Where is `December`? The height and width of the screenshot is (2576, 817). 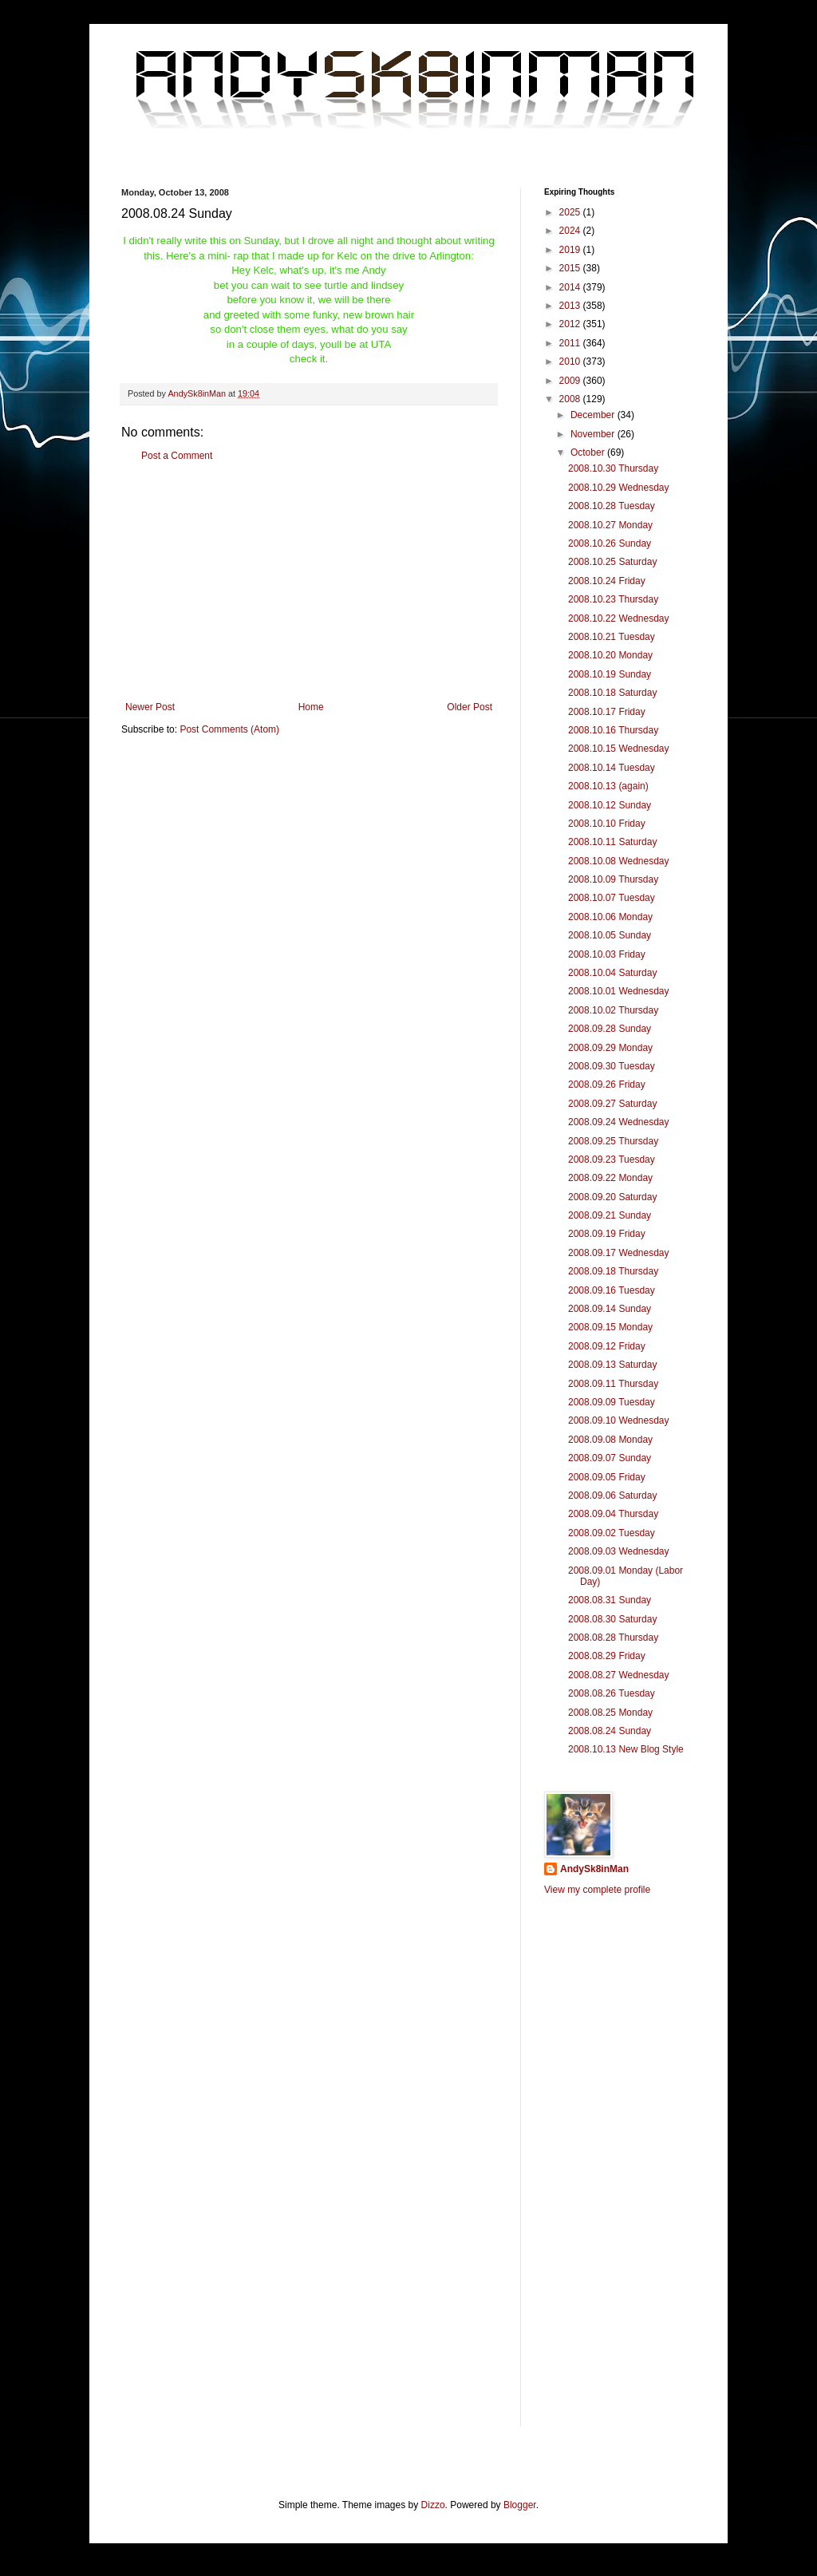 December is located at coordinates (594, 415).